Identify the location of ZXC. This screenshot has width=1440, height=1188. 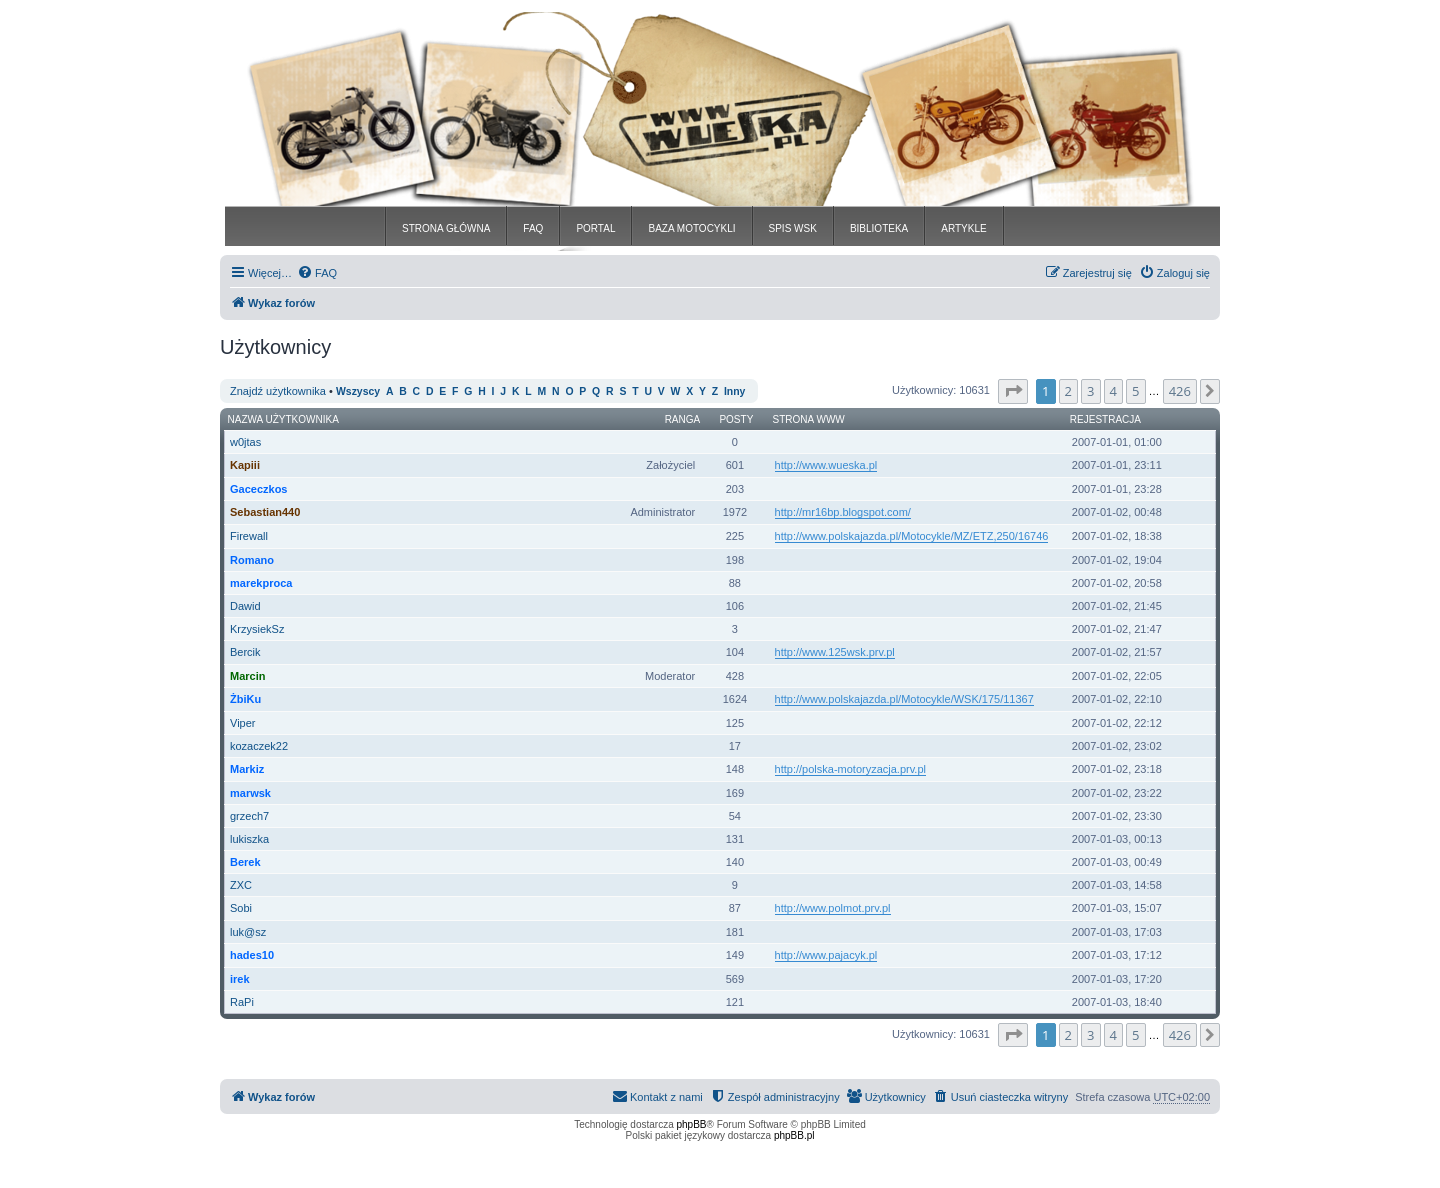
(241, 885).